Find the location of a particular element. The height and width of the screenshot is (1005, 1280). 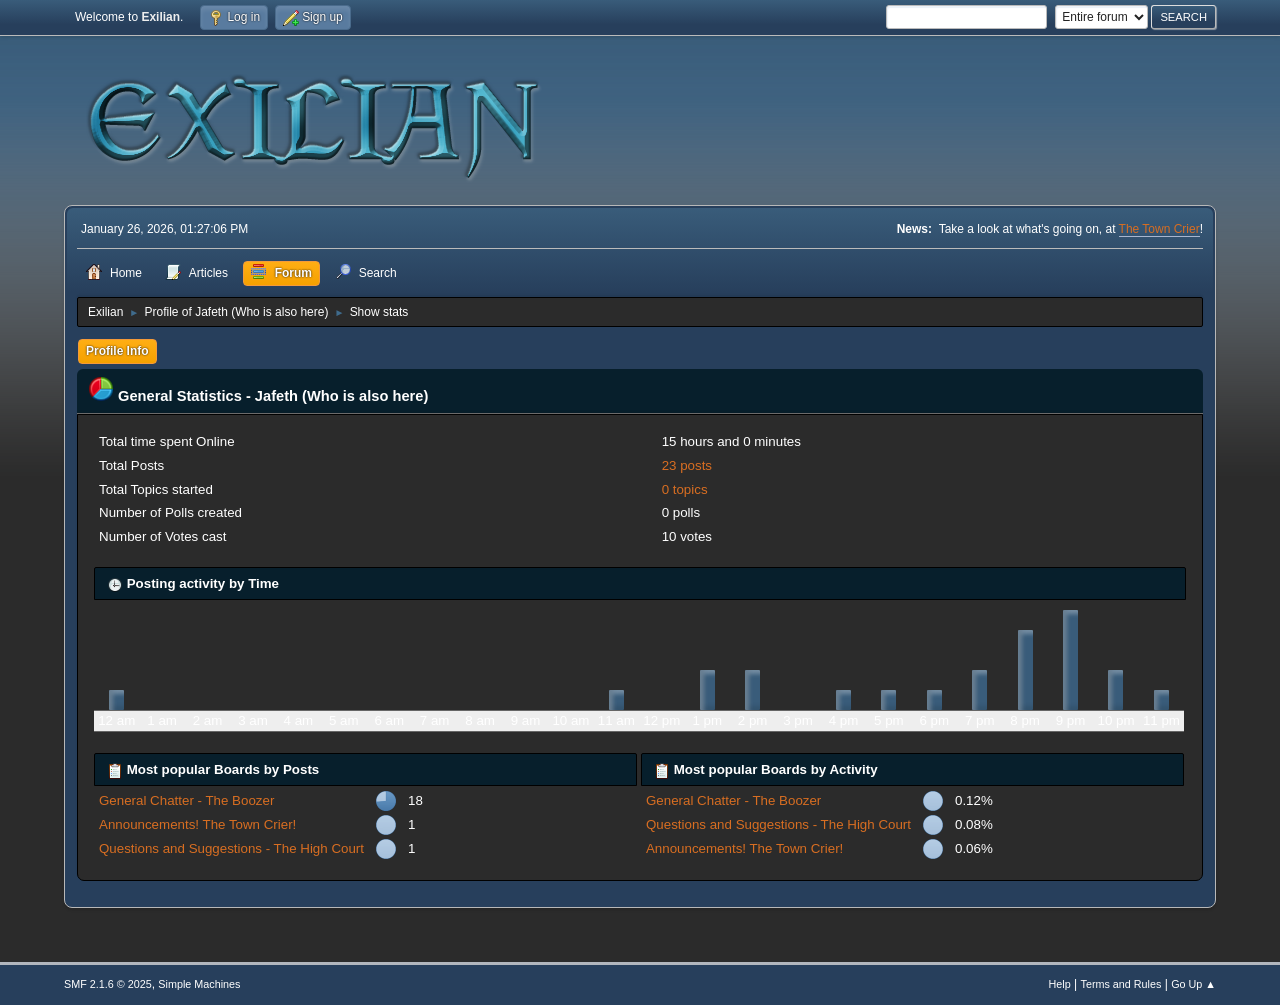

Simple Machines is located at coordinates (199, 984).